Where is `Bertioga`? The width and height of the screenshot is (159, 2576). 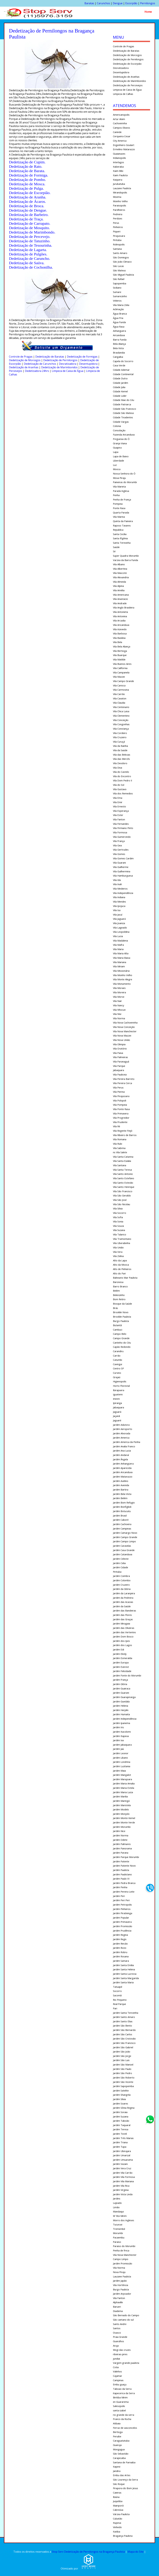
Bertioga is located at coordinates (118, 2432).